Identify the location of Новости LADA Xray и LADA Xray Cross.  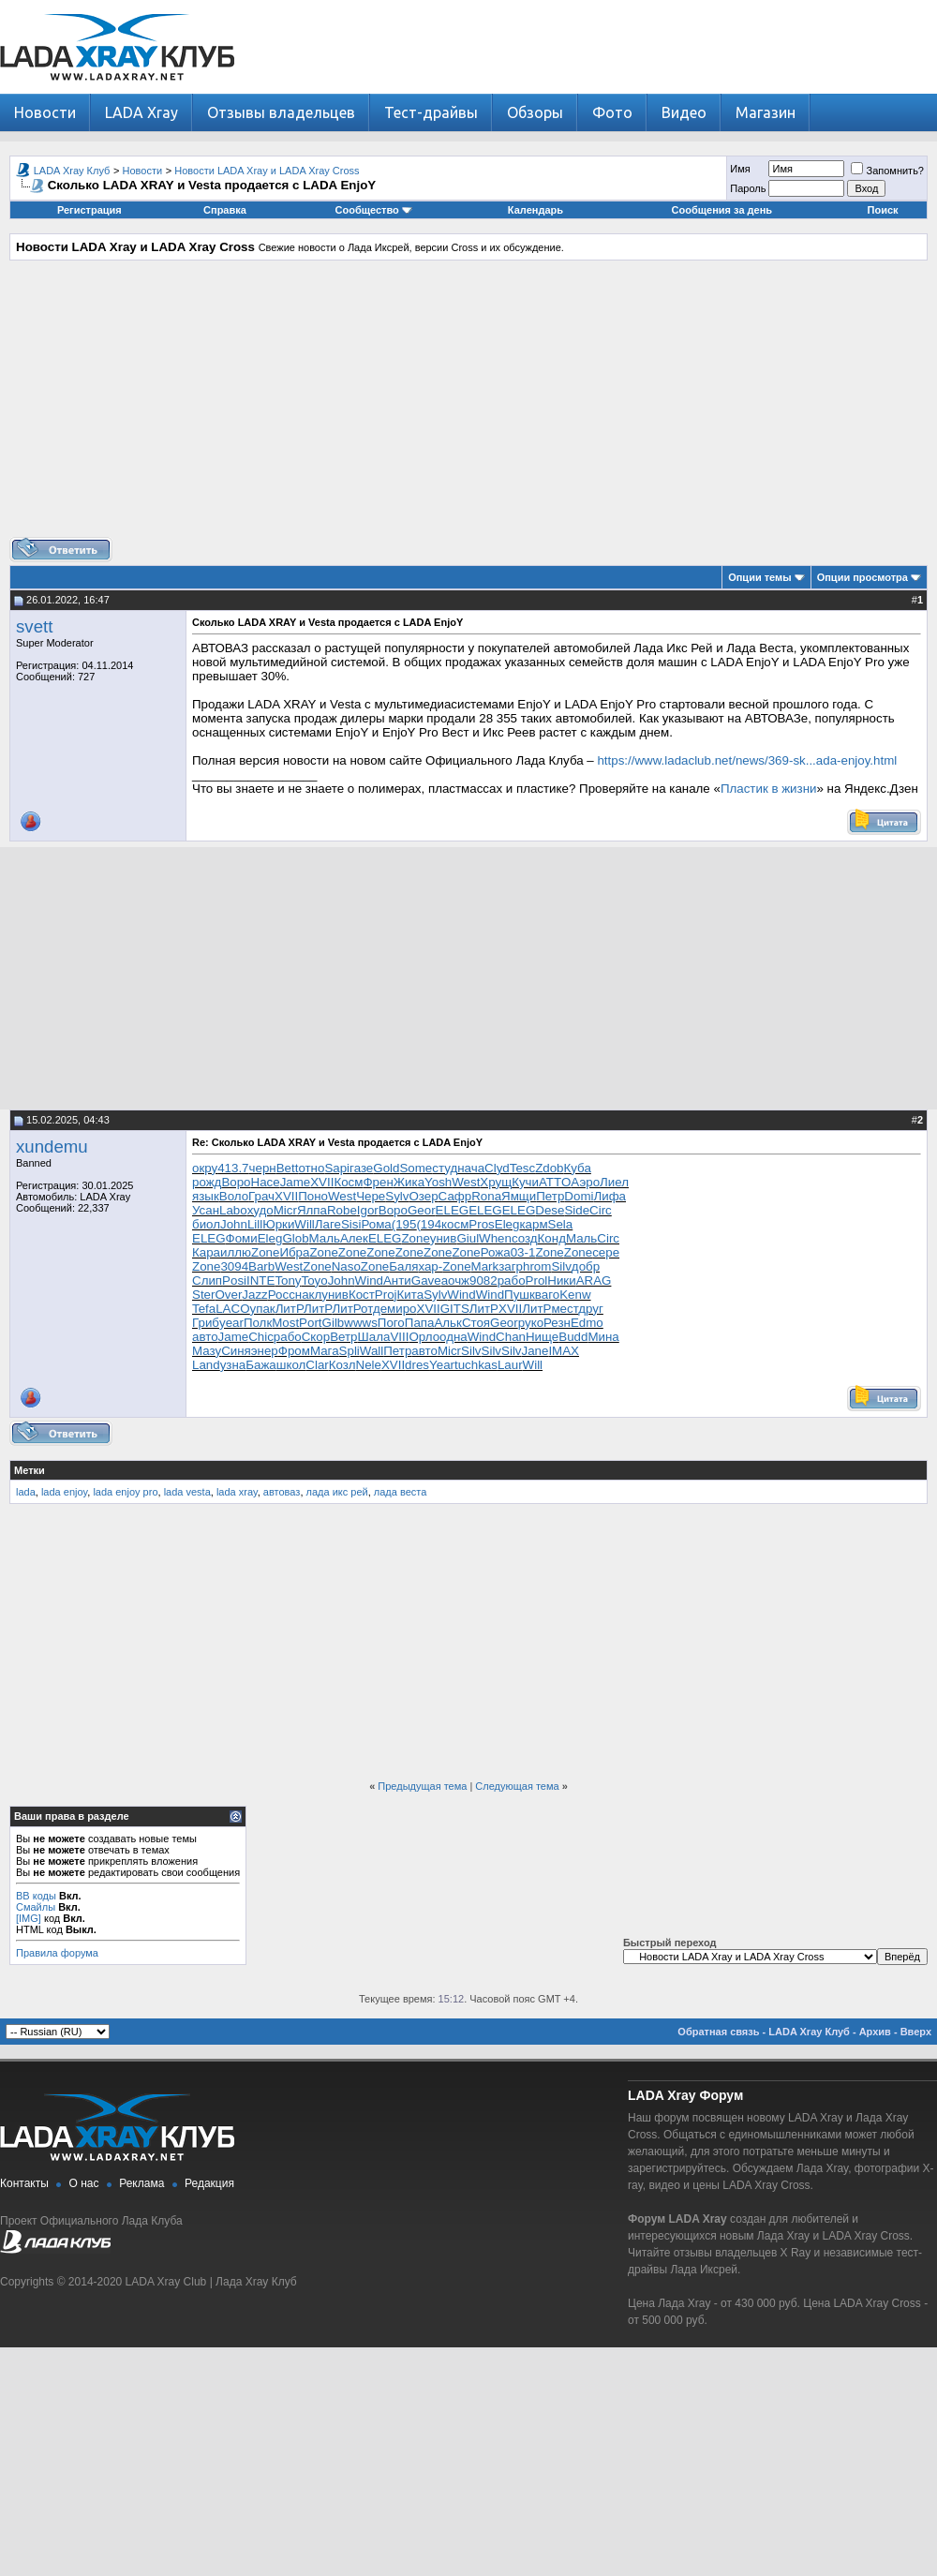
(266, 170).